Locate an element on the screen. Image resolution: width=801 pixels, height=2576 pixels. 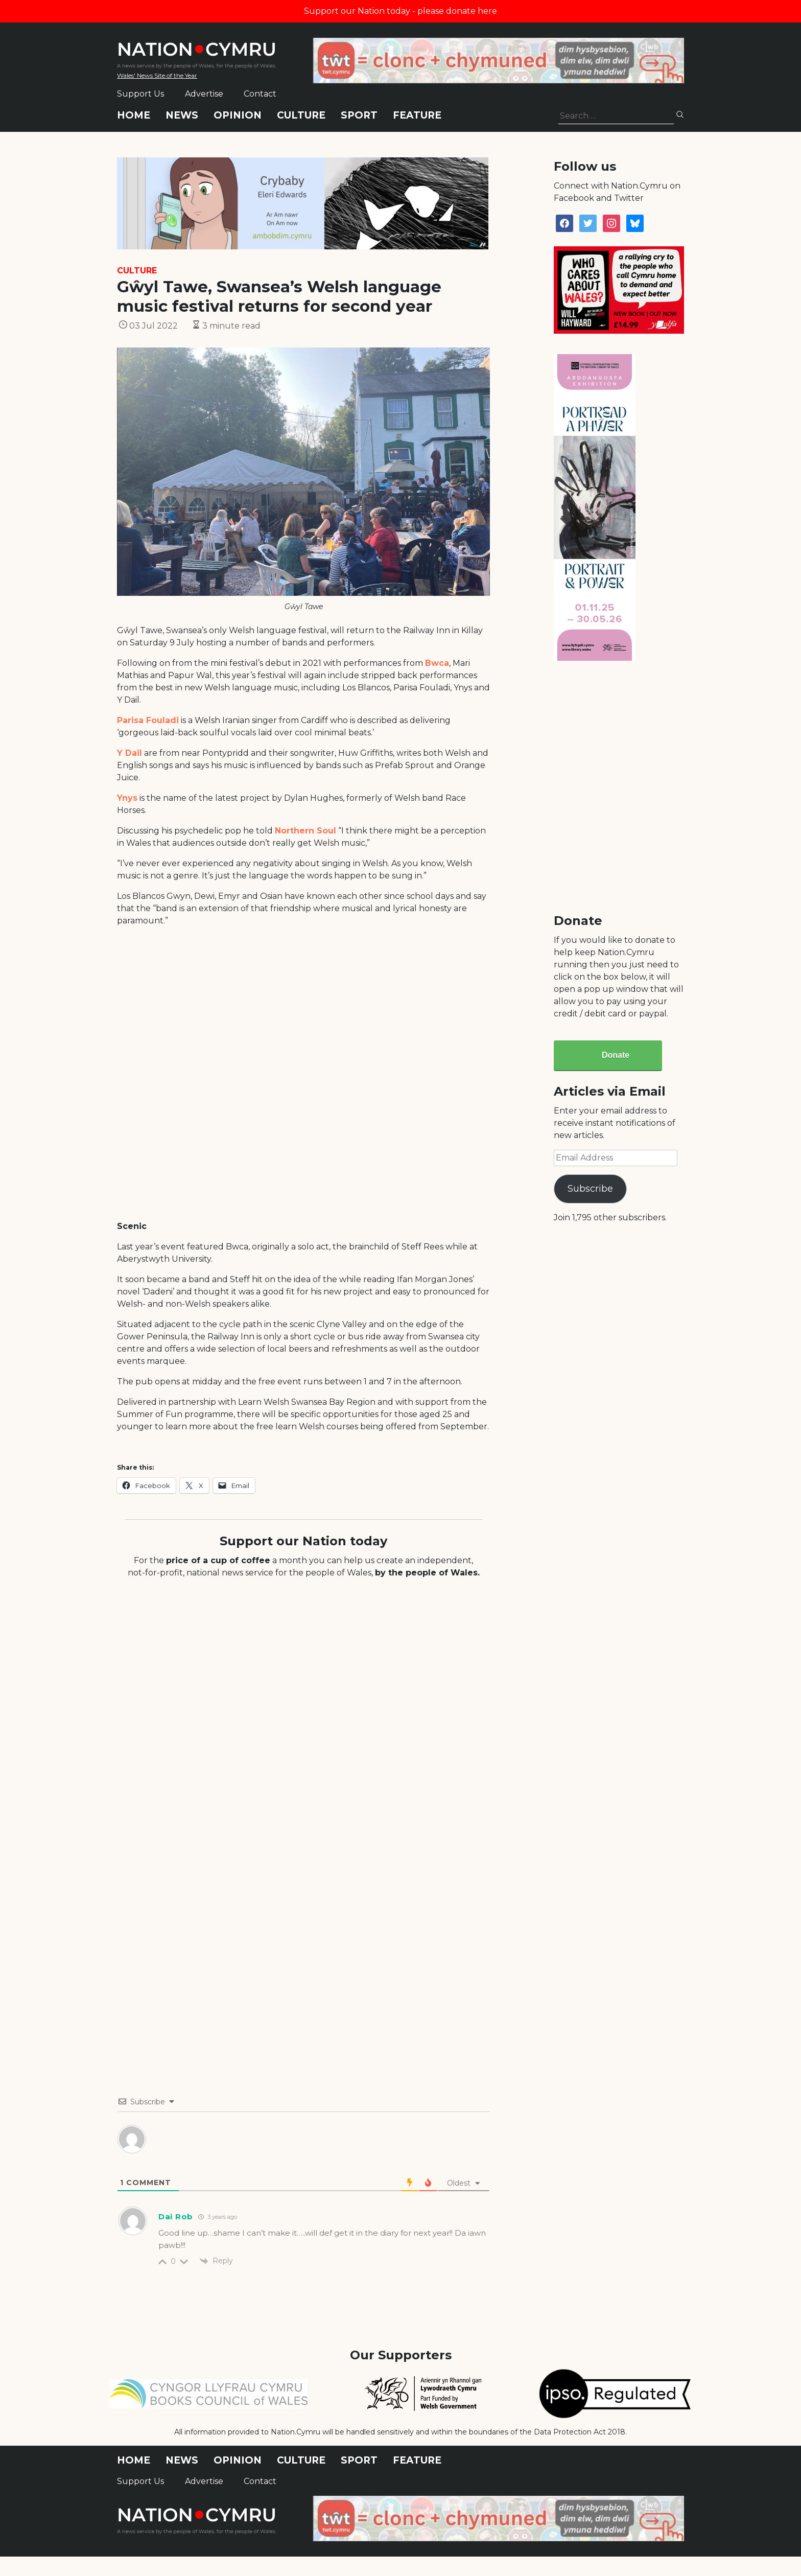
Ynys is located at coordinates (127, 798).